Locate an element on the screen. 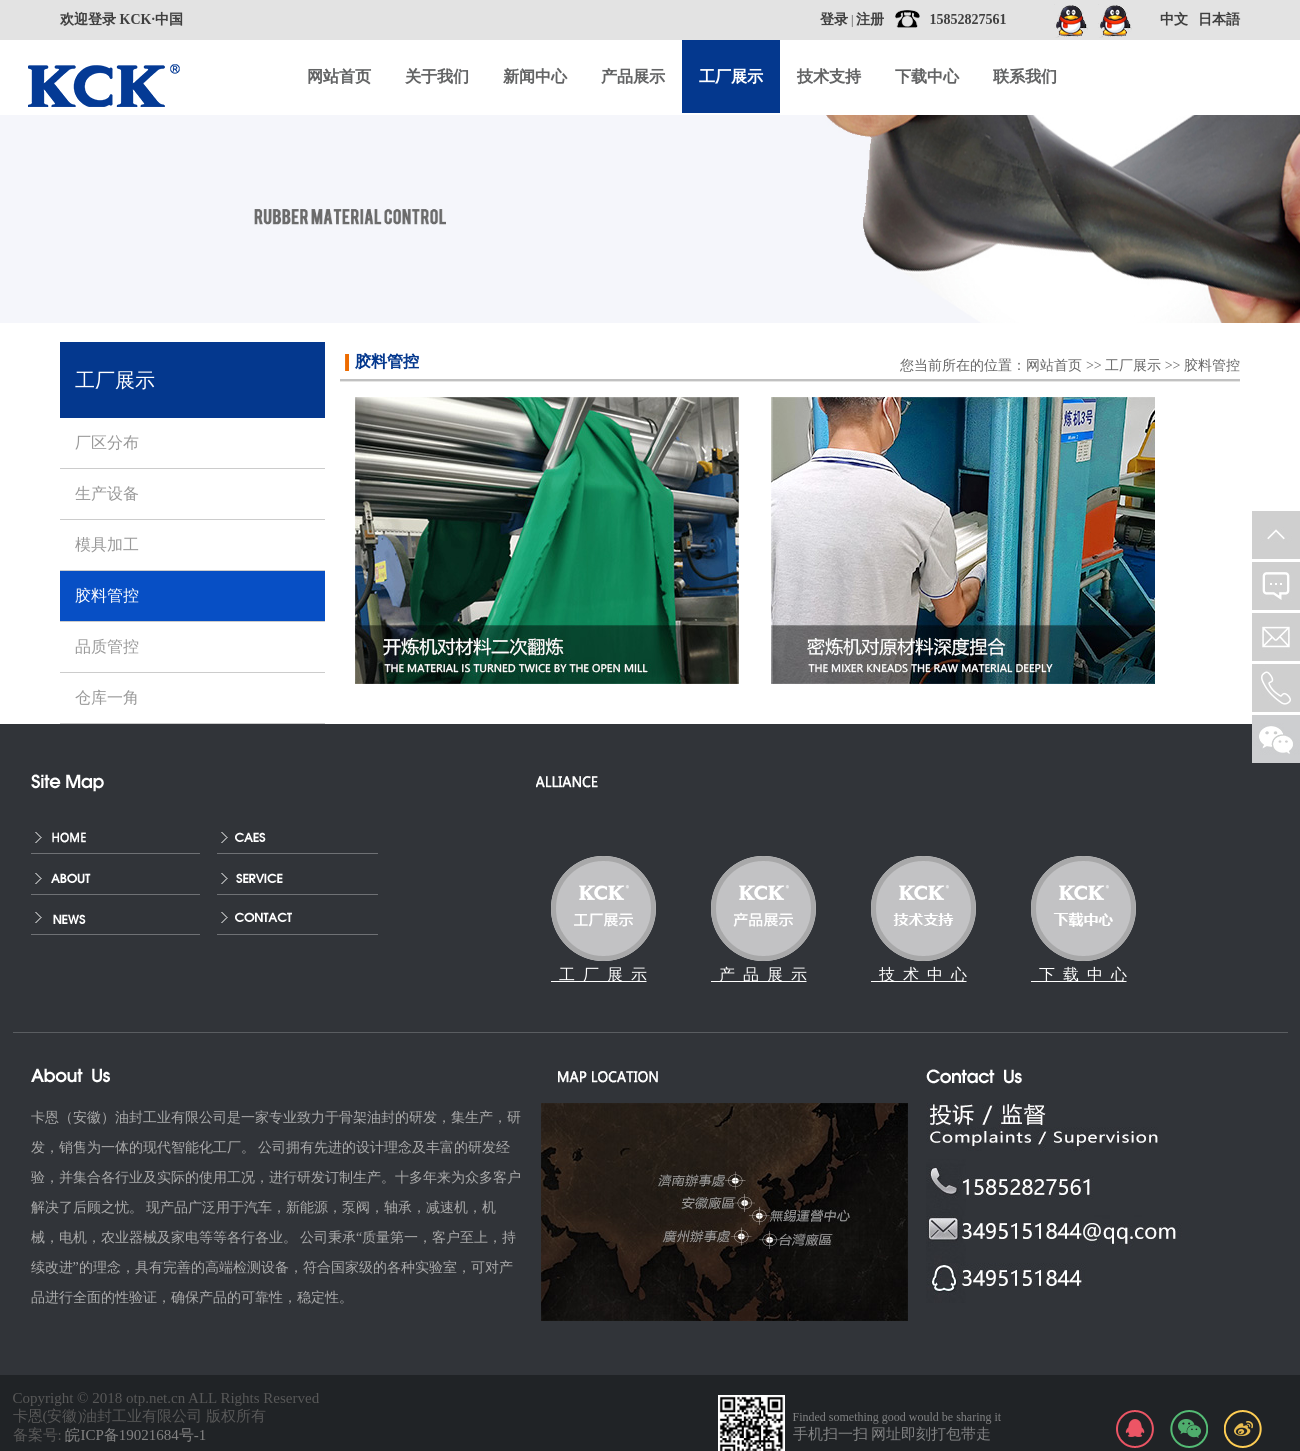  产品展示 is located at coordinates (633, 76).